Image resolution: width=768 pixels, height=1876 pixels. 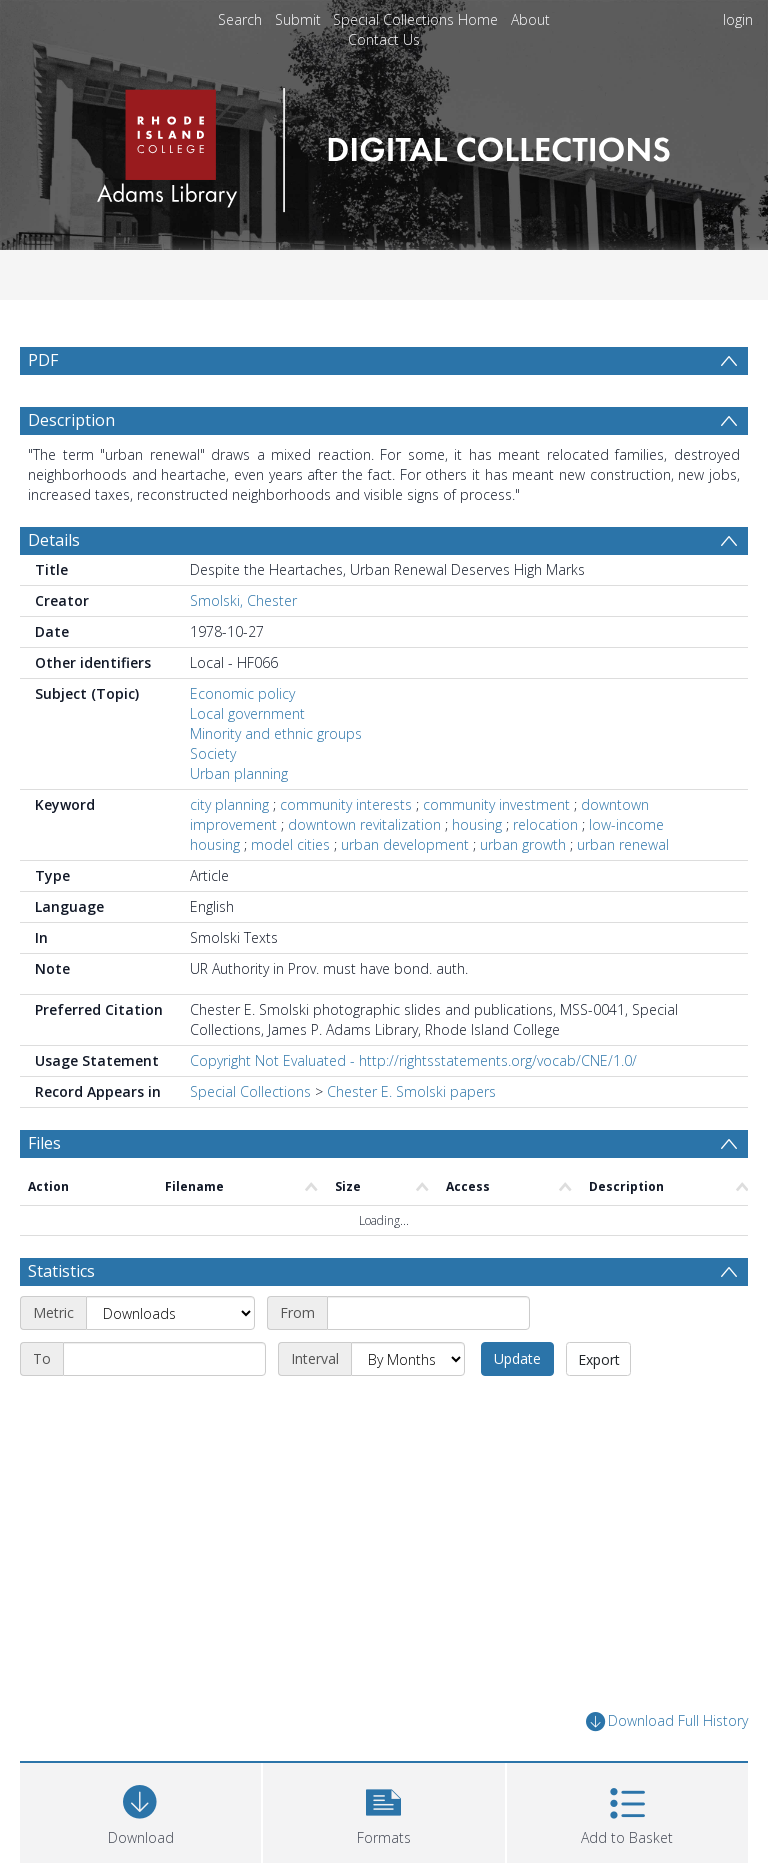 What do you see at coordinates (530, 19) in the screenshot?
I see `About` at bounding box center [530, 19].